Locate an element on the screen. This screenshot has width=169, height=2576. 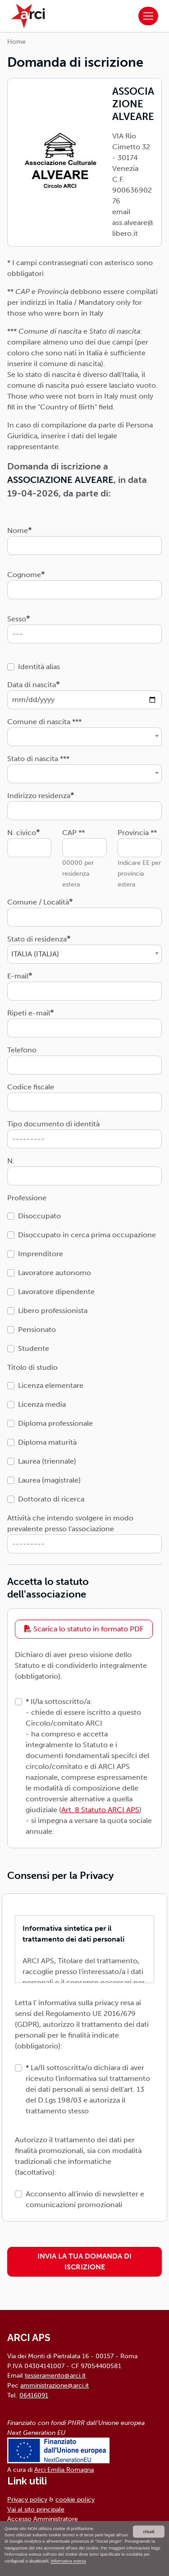
Stato di residenza is located at coordinates (37, 939).